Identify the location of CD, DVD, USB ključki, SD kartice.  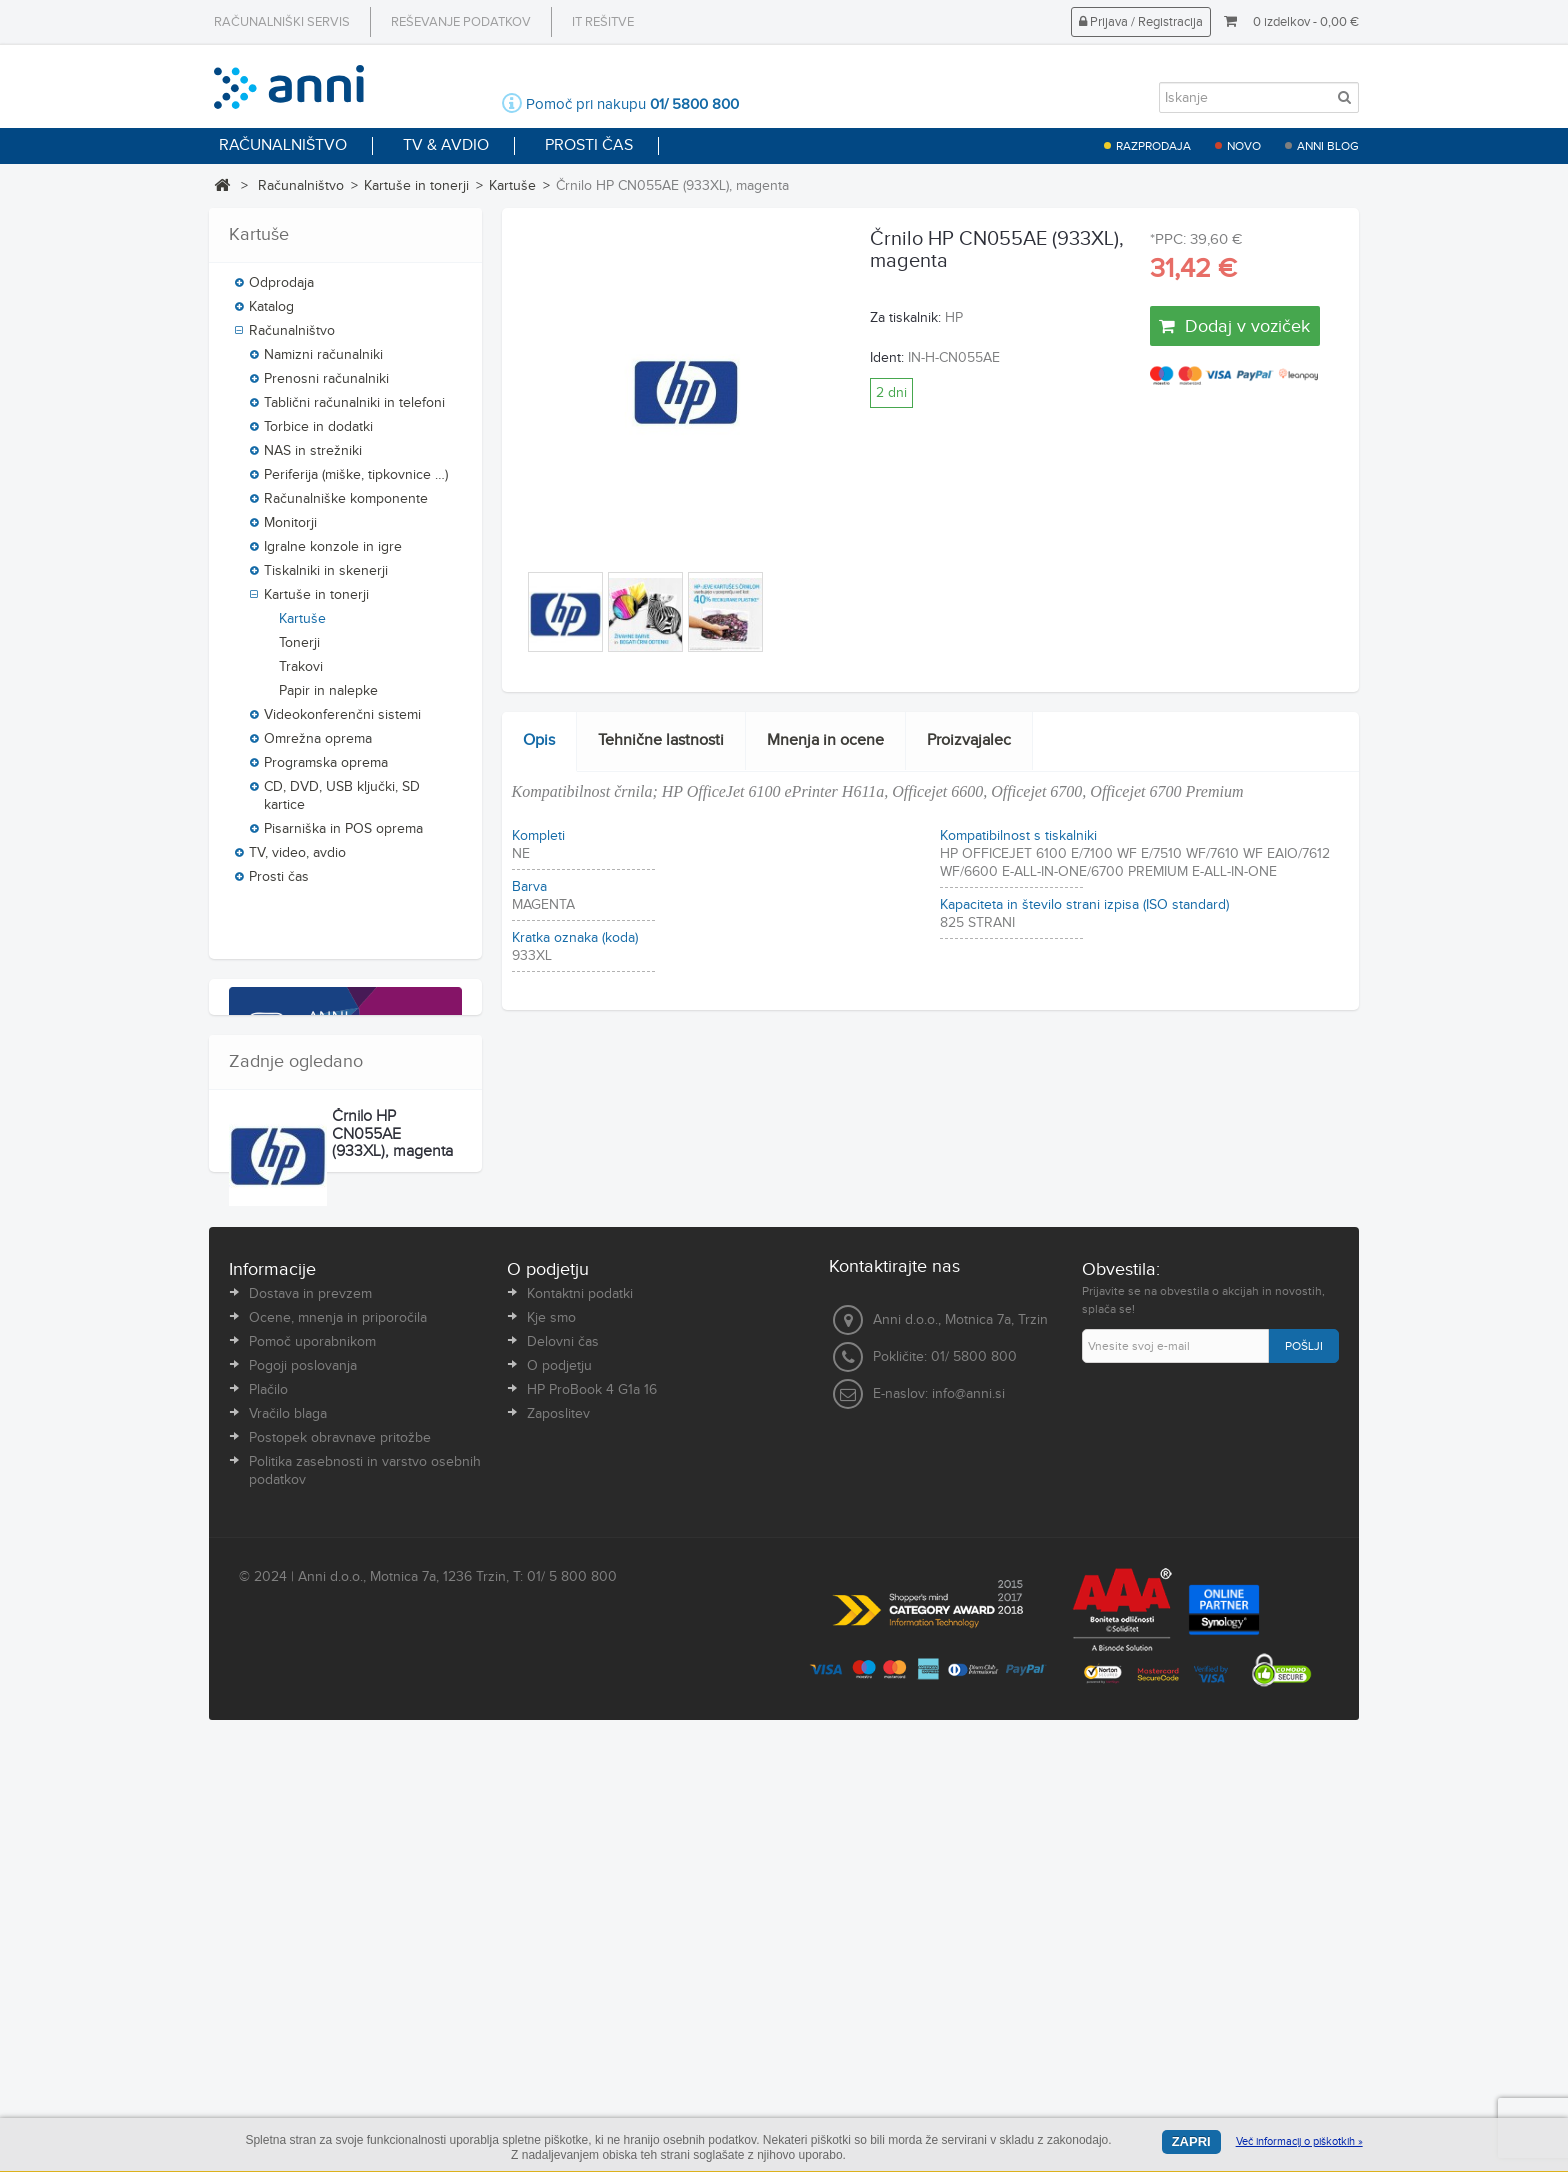
(342, 803).